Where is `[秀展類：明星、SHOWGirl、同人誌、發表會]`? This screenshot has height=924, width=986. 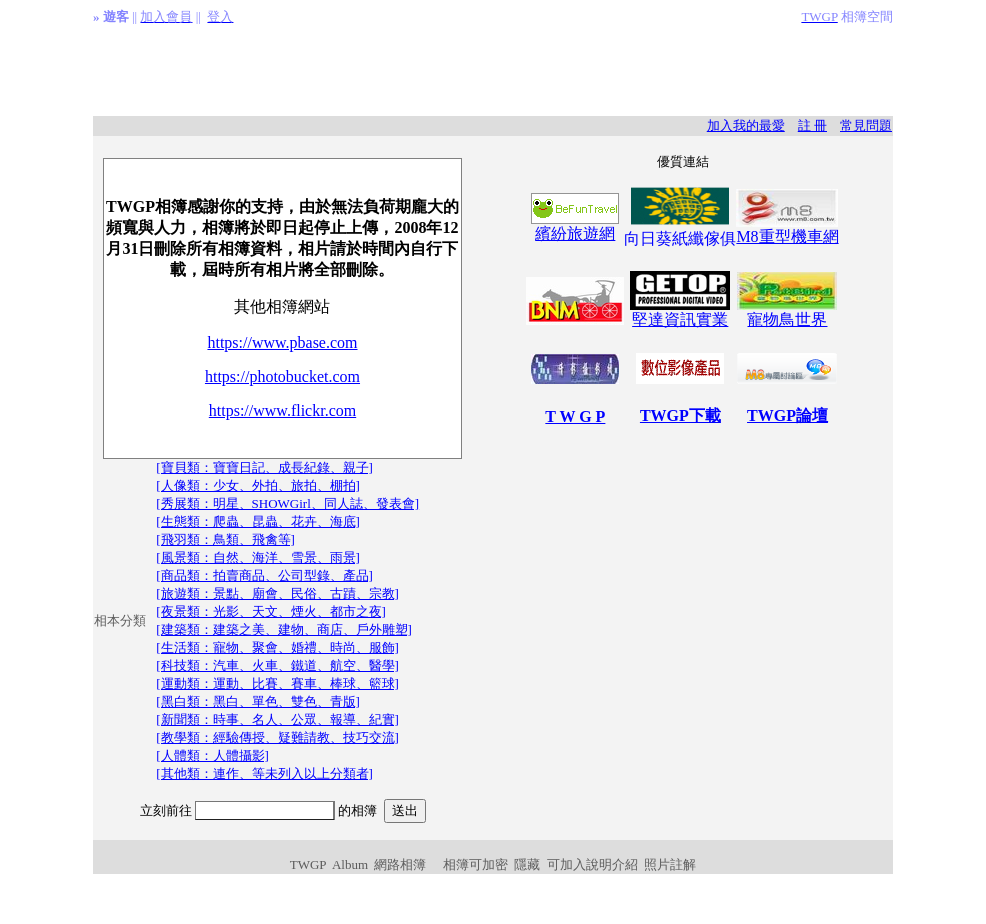
[秀展類：明星、SHOWGirl、同人誌、發表會] is located at coordinates (287, 503).